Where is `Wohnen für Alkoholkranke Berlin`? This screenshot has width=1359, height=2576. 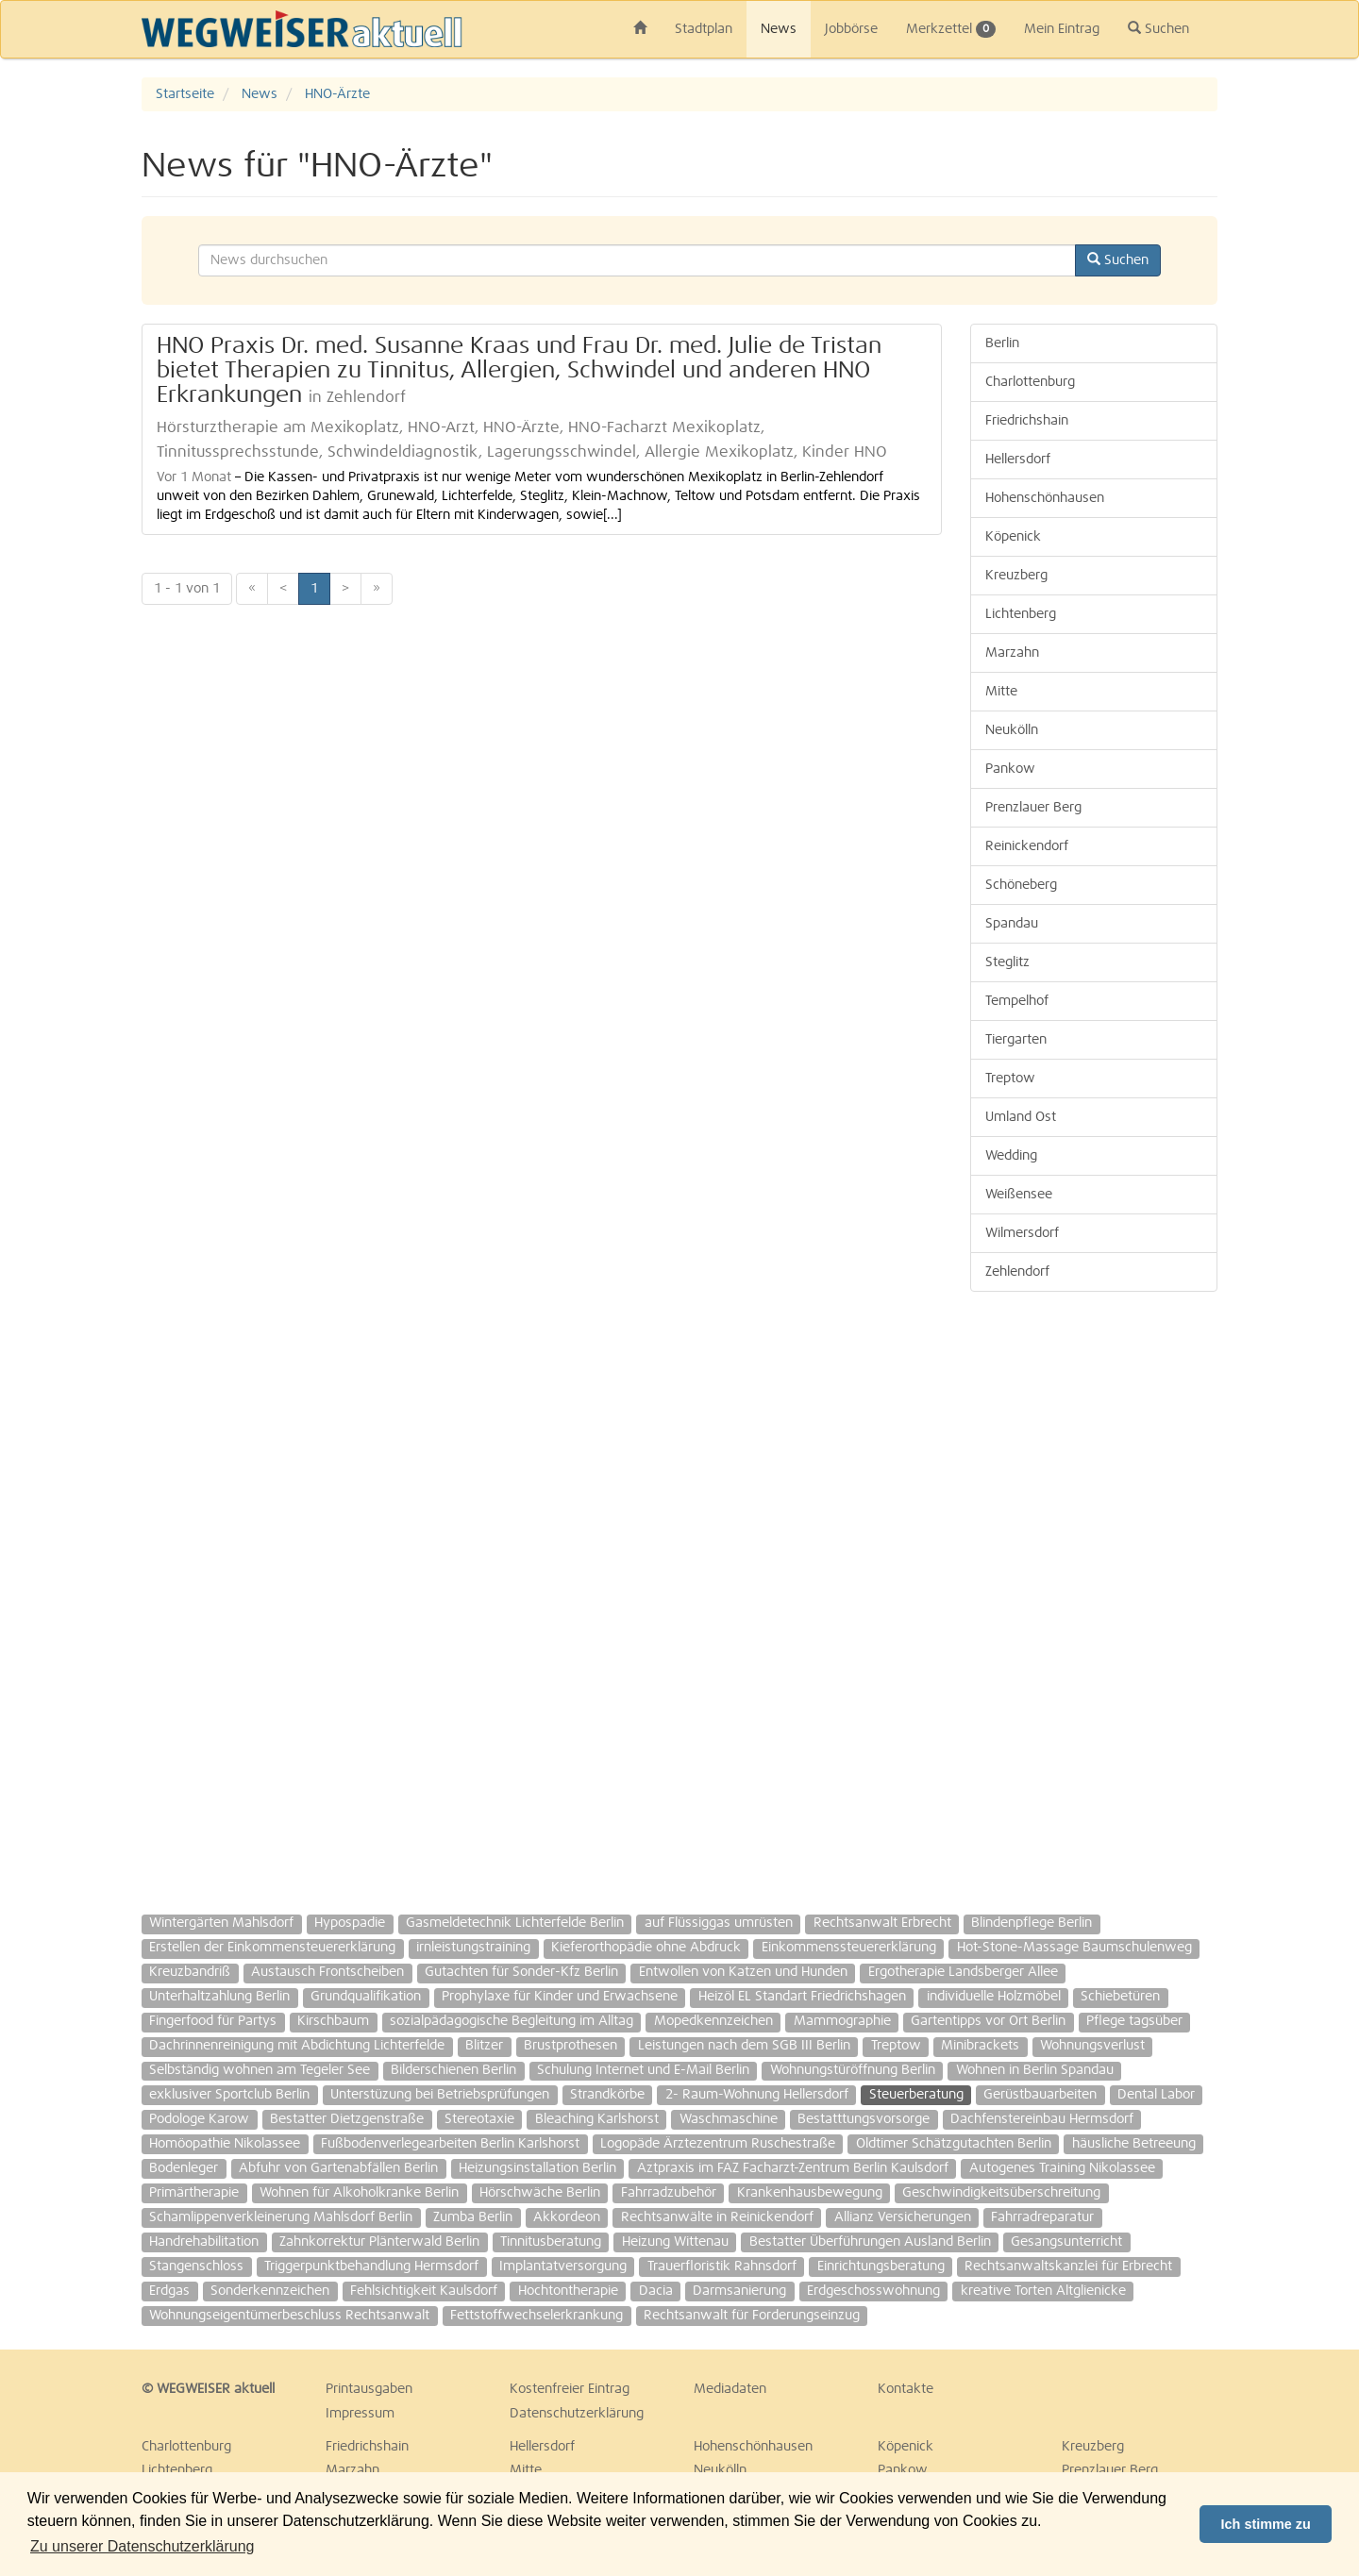
Wohnen für Alkoholkranke Berlin is located at coordinates (359, 2193).